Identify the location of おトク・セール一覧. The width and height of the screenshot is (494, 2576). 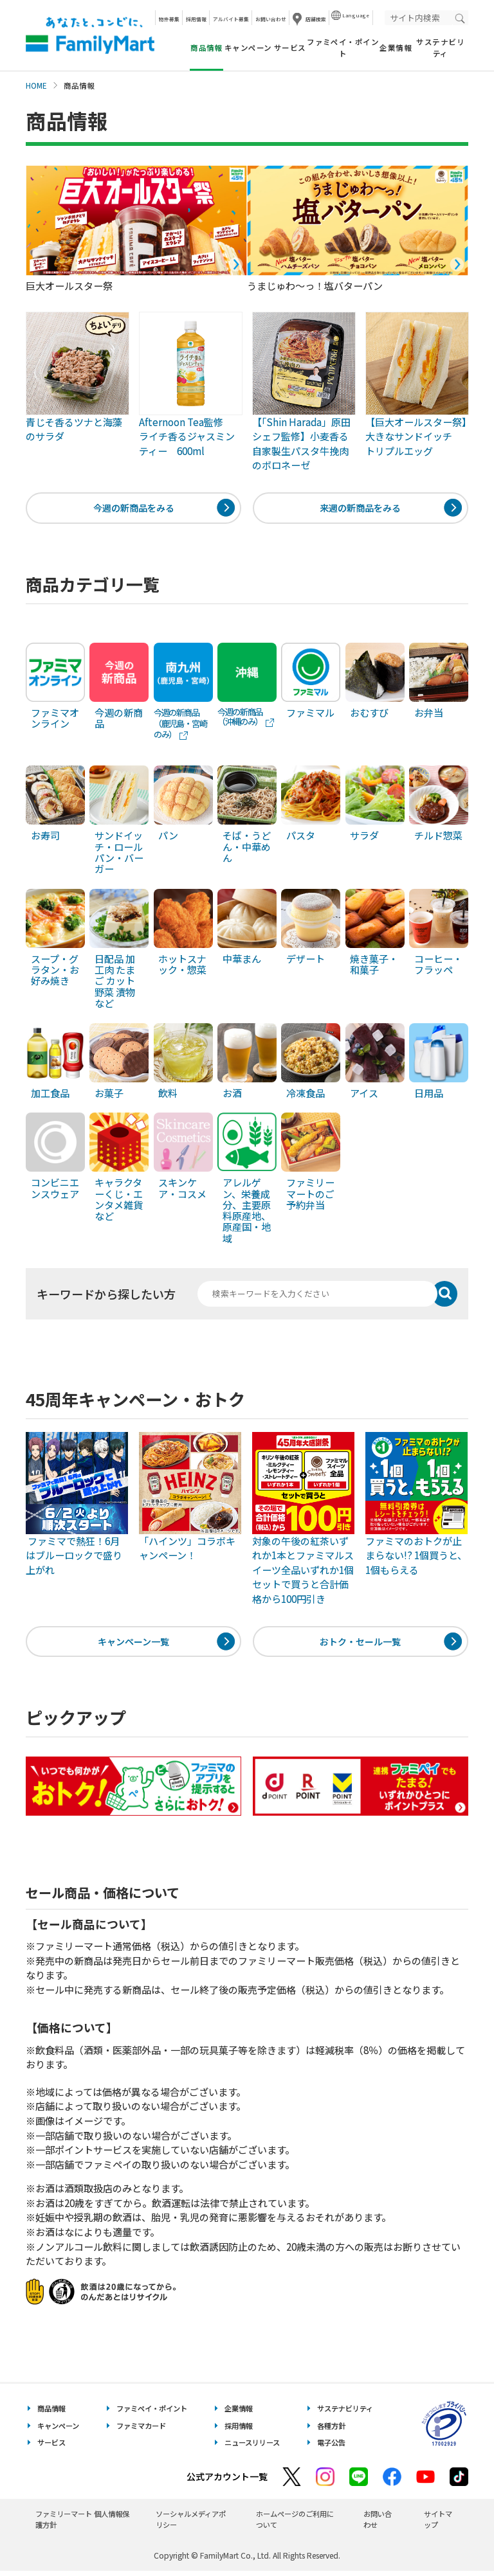
(360, 1644).